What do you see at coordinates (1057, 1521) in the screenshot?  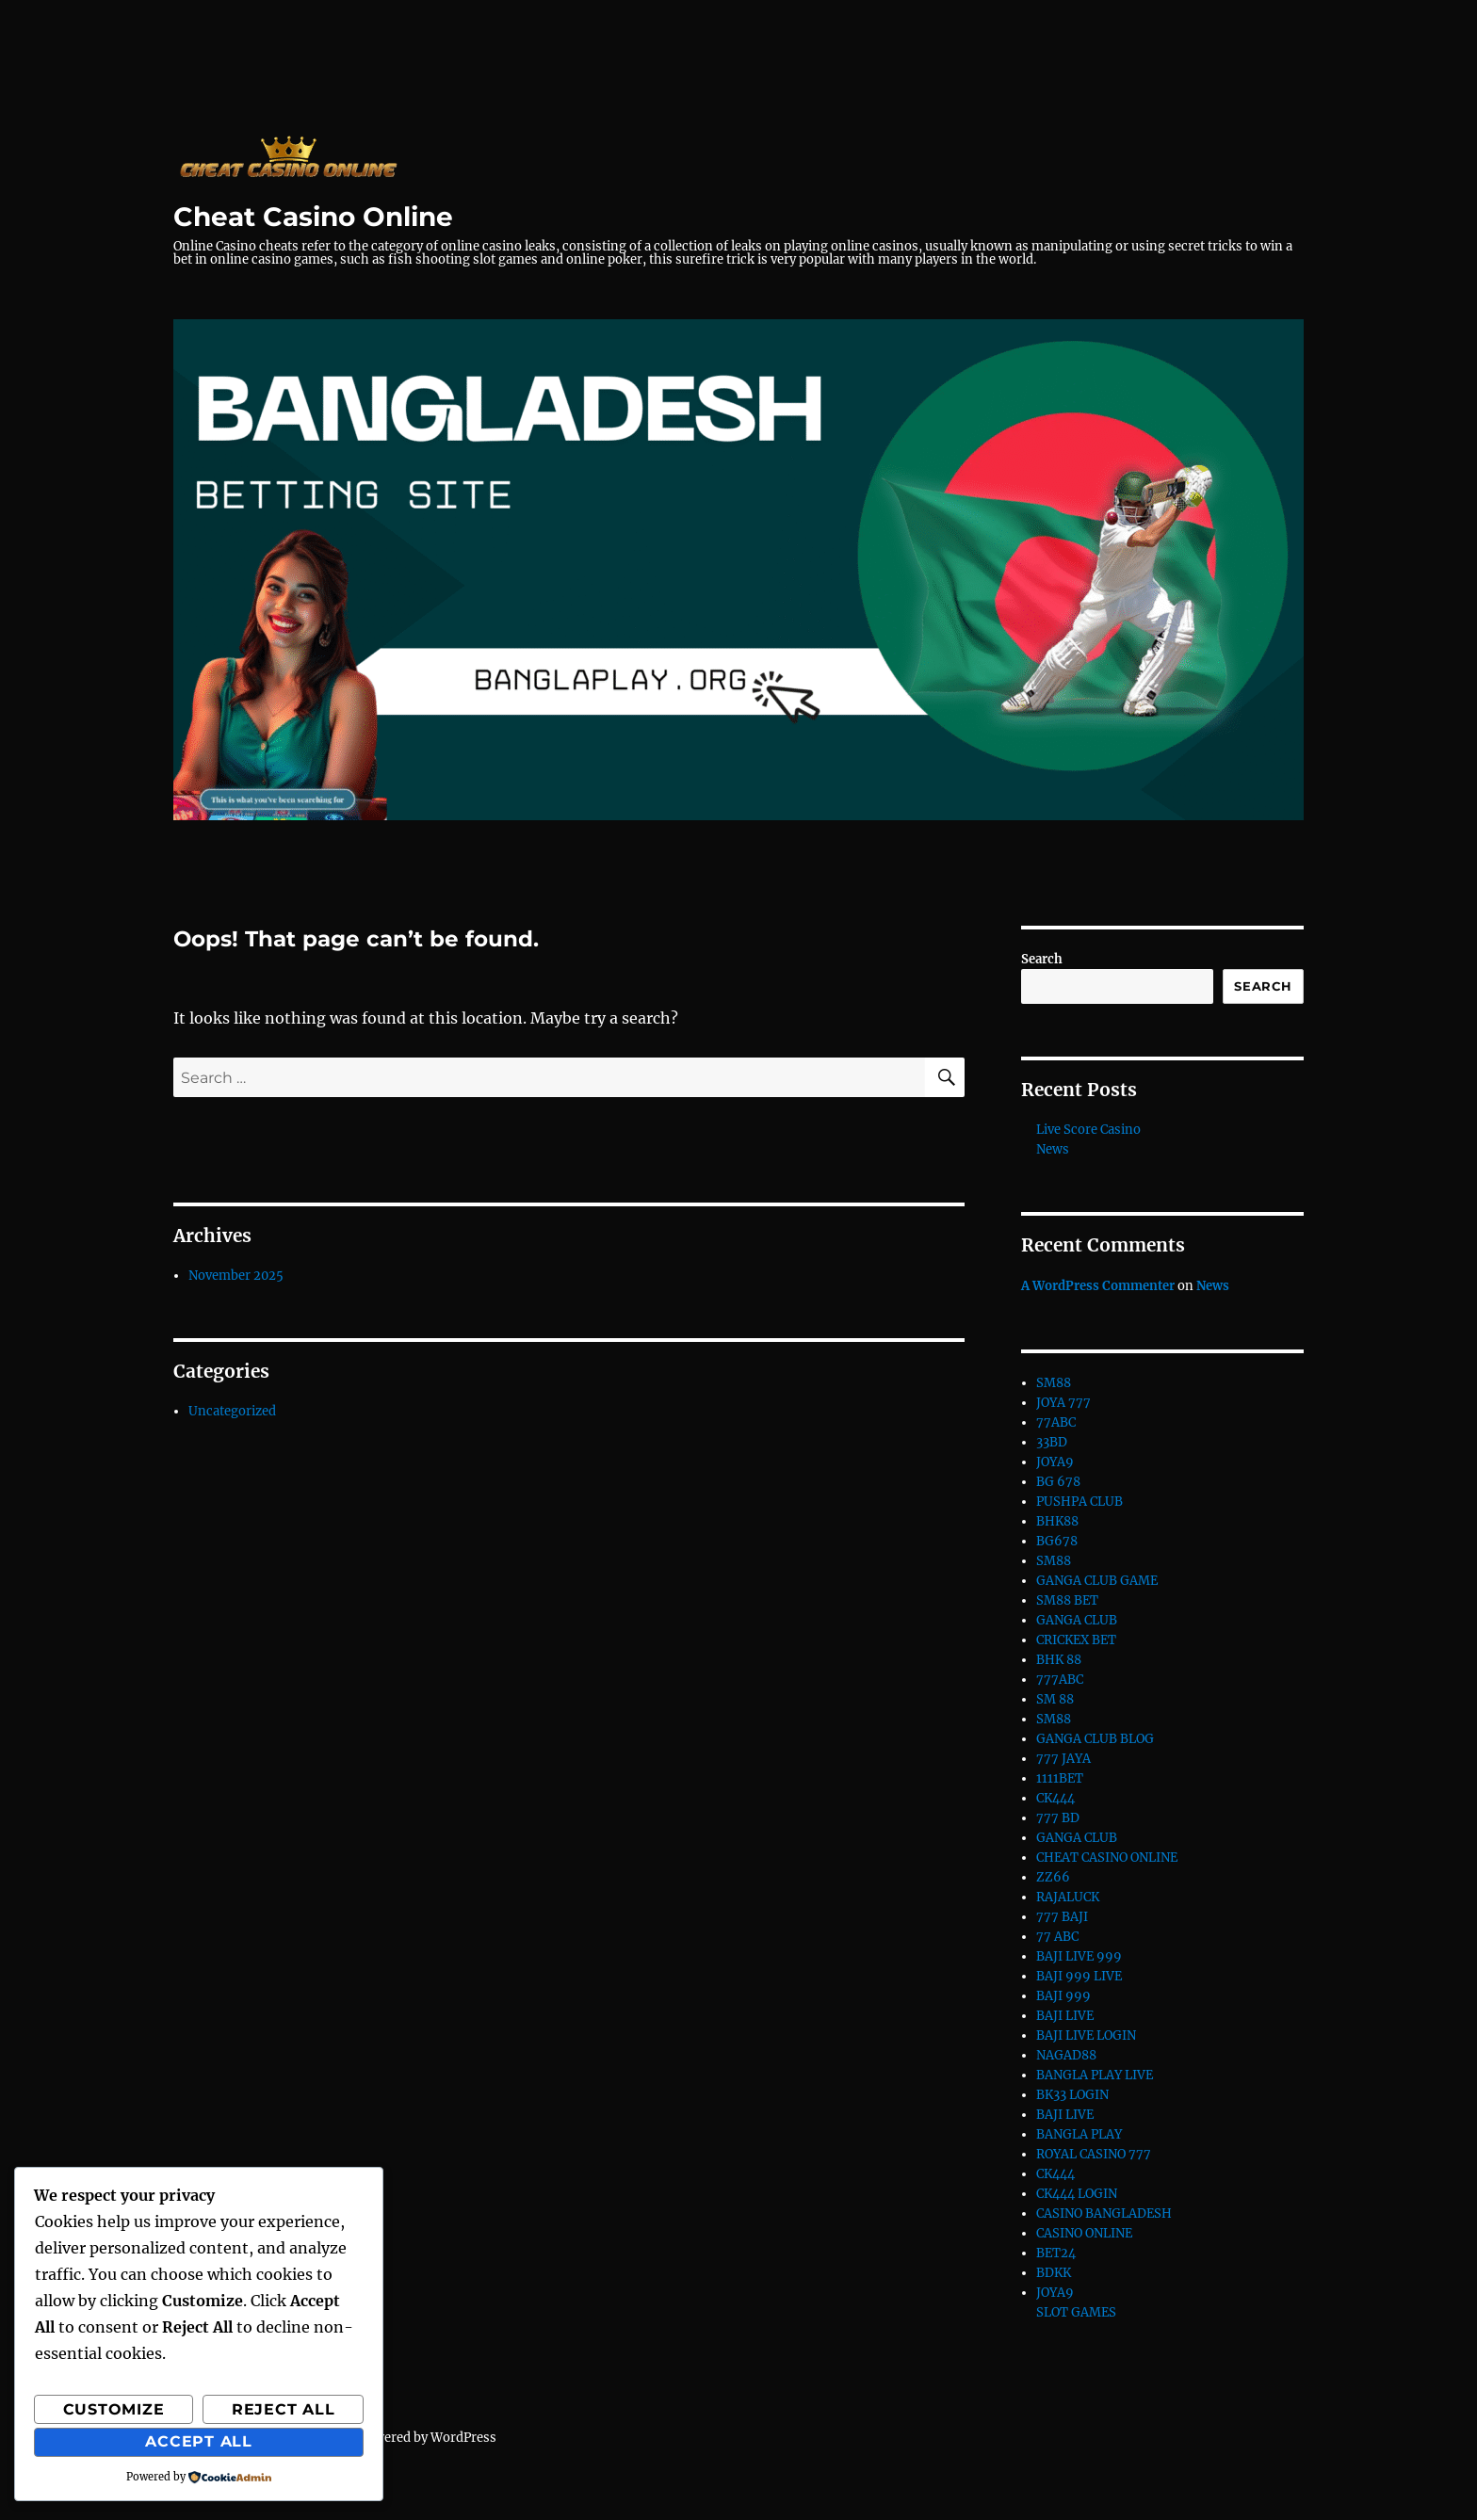 I see `BHK88` at bounding box center [1057, 1521].